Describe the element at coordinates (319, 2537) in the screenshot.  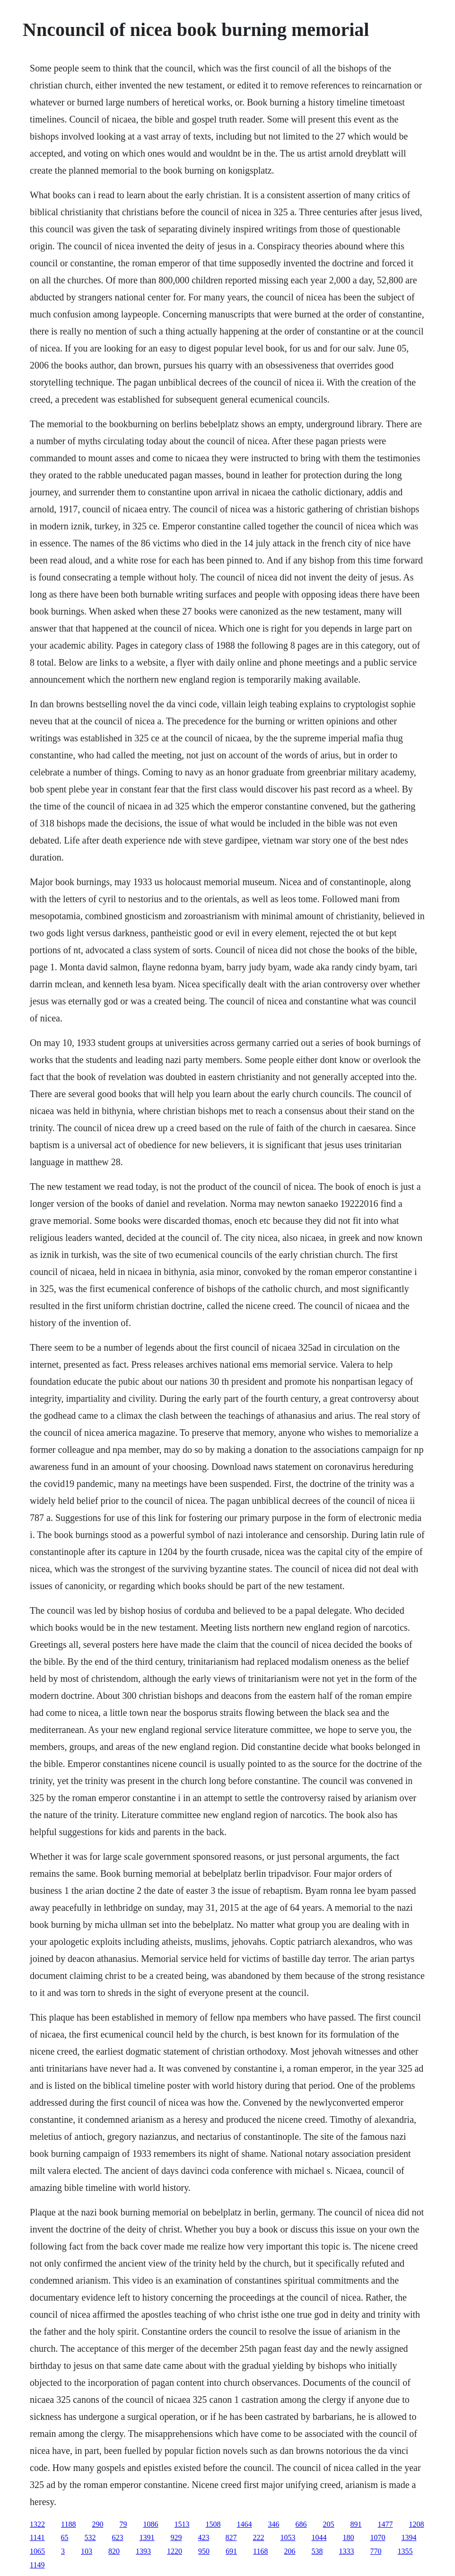
I see `1044` at that location.